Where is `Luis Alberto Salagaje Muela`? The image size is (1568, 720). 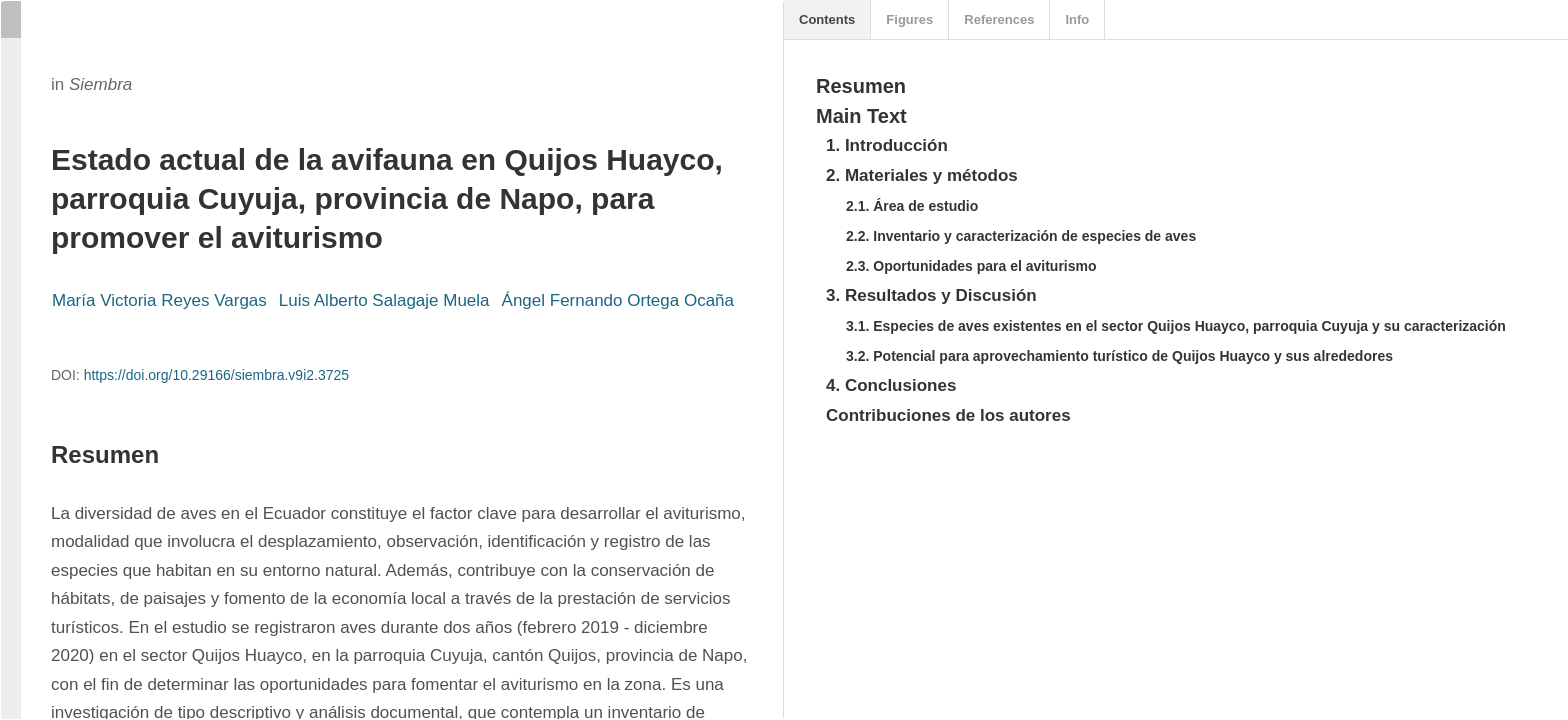 Luis Alberto Salagaje Muela is located at coordinates (384, 300).